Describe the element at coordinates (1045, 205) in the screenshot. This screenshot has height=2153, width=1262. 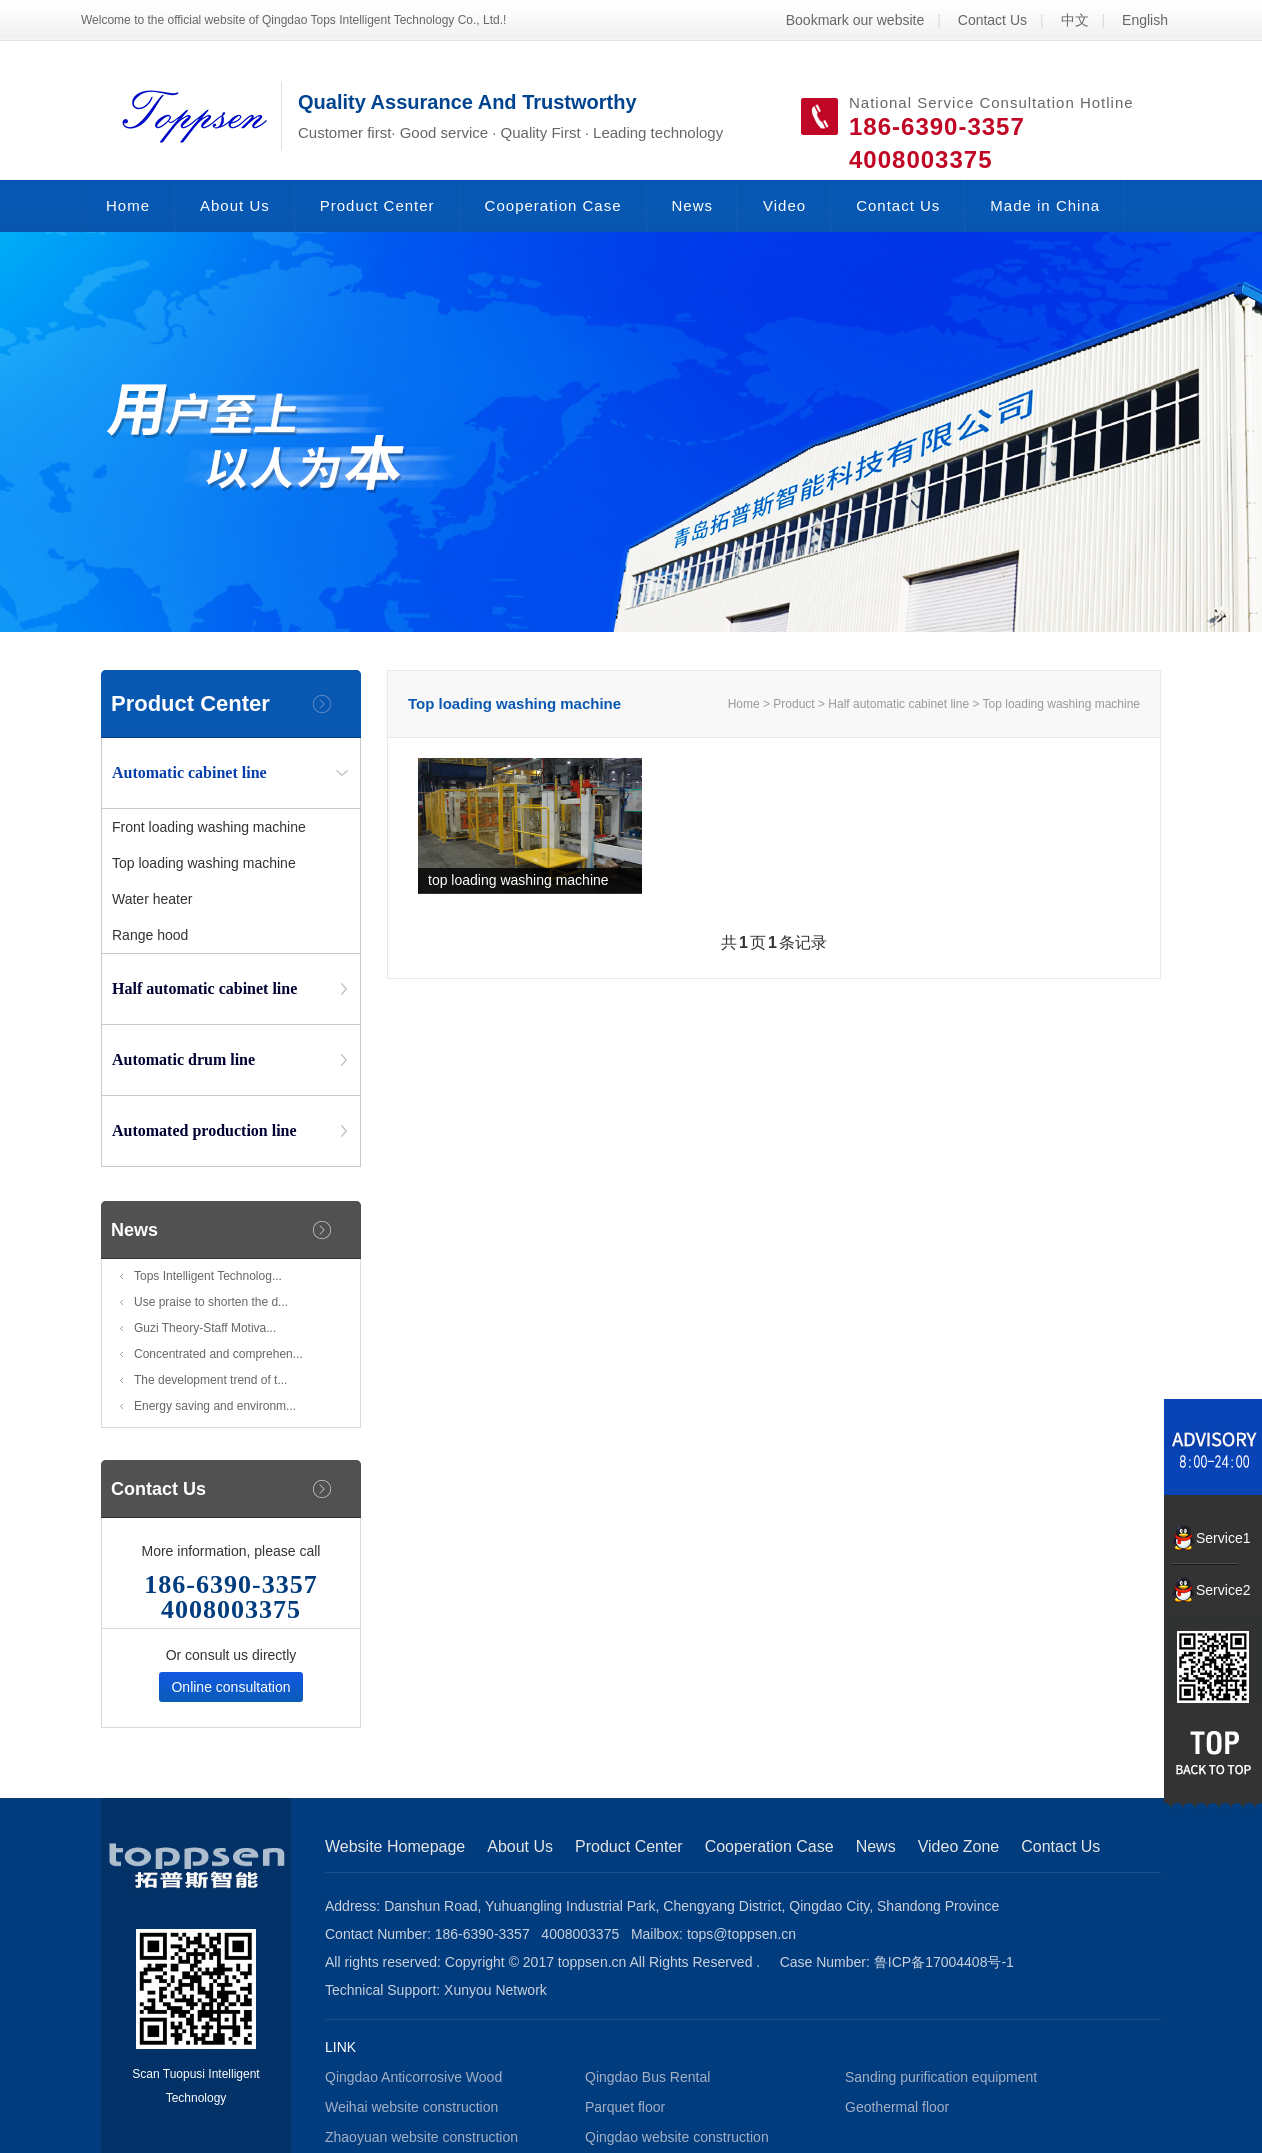
I see `Made in China` at that location.